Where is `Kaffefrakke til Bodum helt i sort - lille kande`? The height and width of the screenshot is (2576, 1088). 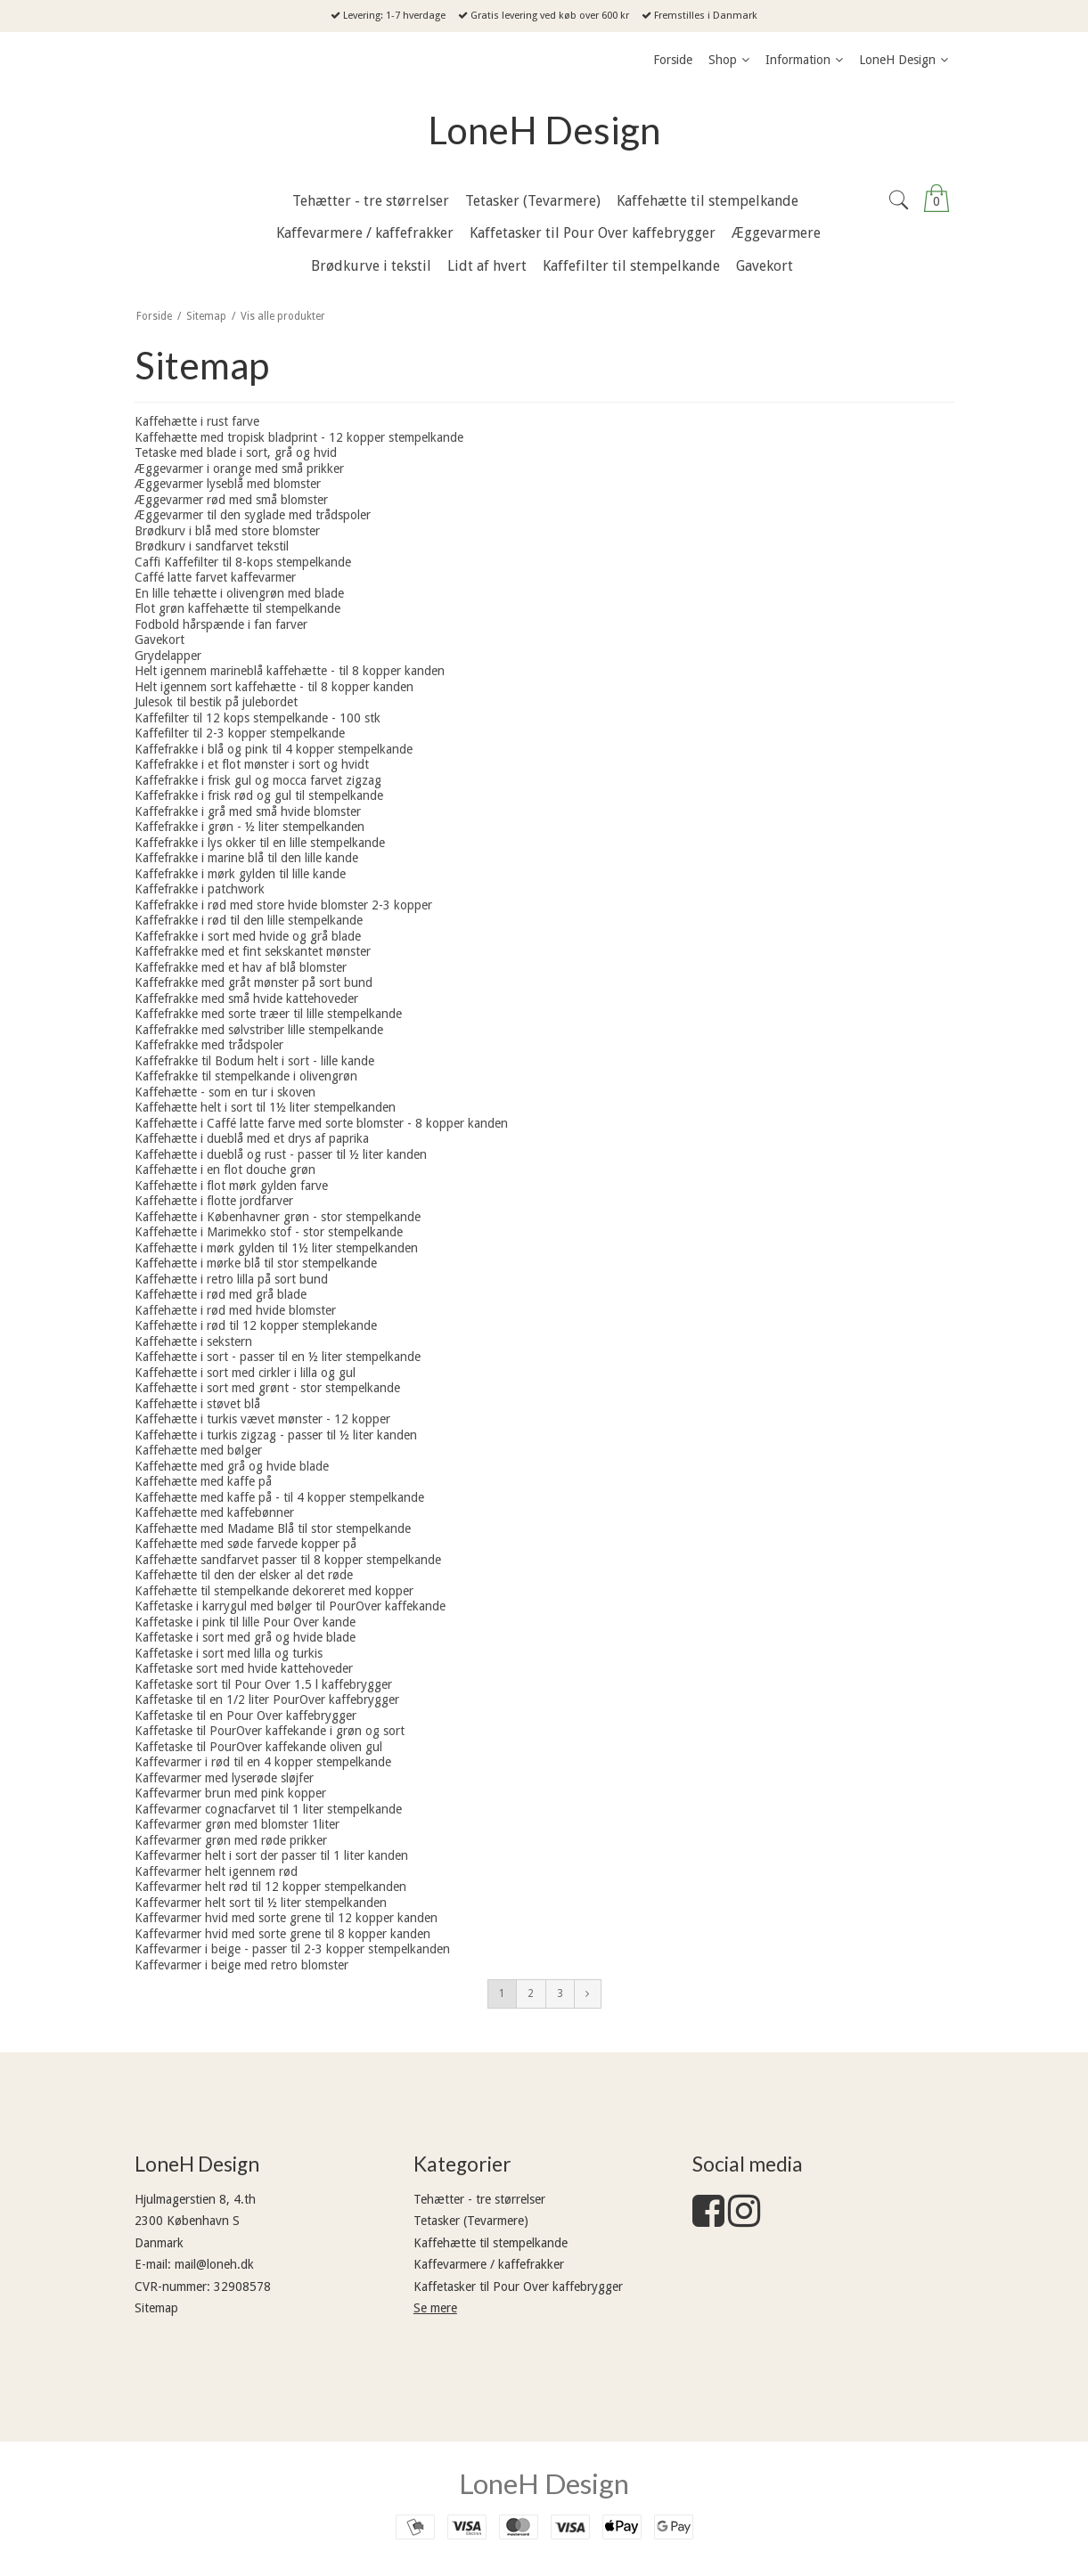
Kaffefrakke til Bodum helt i sort - lille kande is located at coordinates (254, 1061).